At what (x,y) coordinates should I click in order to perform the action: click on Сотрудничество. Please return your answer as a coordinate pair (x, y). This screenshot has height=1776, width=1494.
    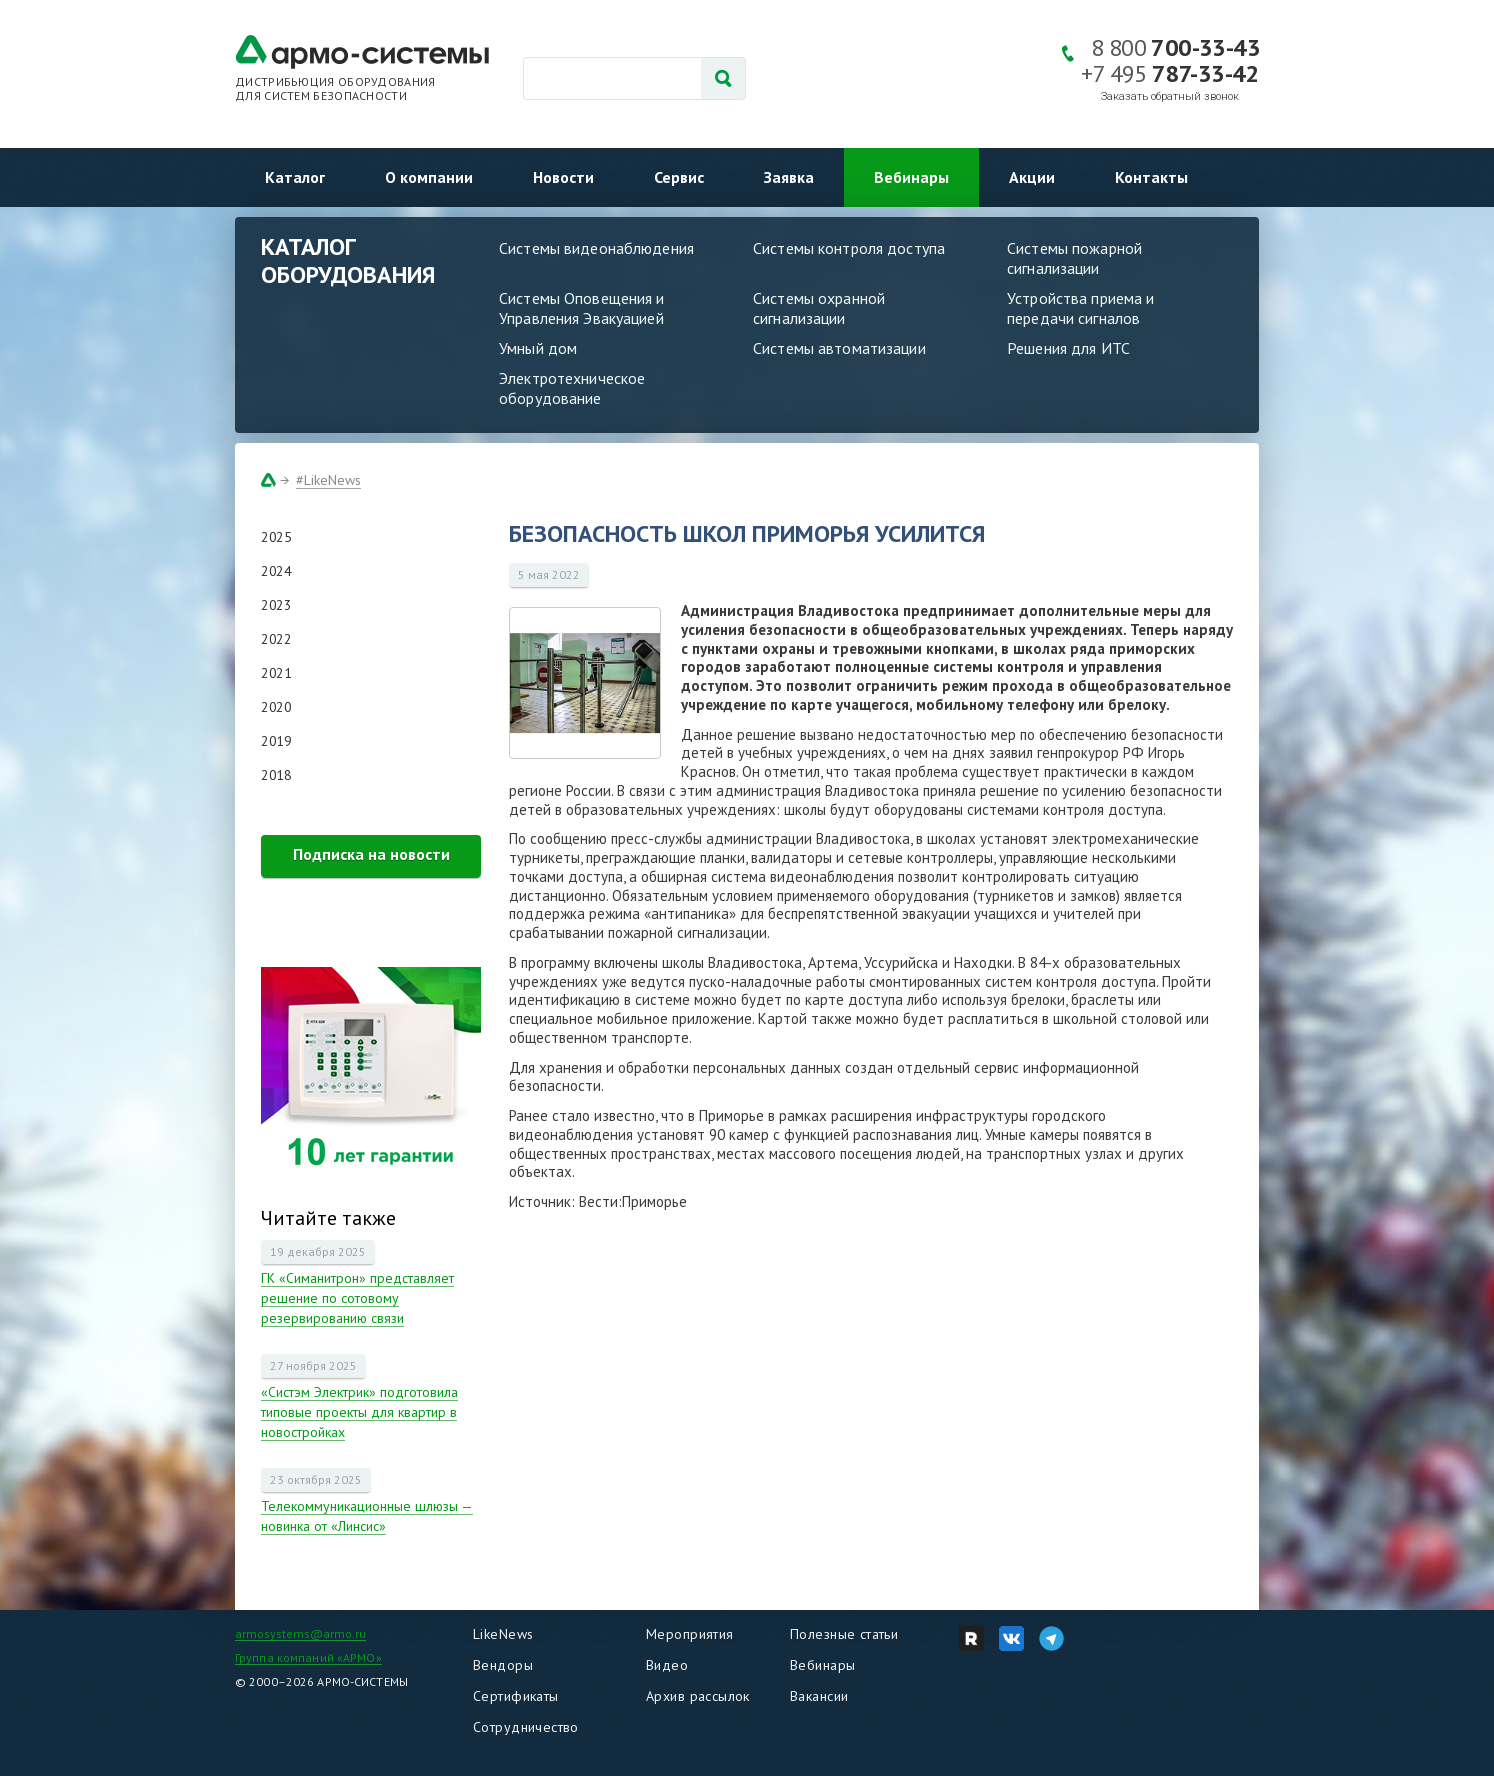
    Looking at the image, I should click on (526, 1727).